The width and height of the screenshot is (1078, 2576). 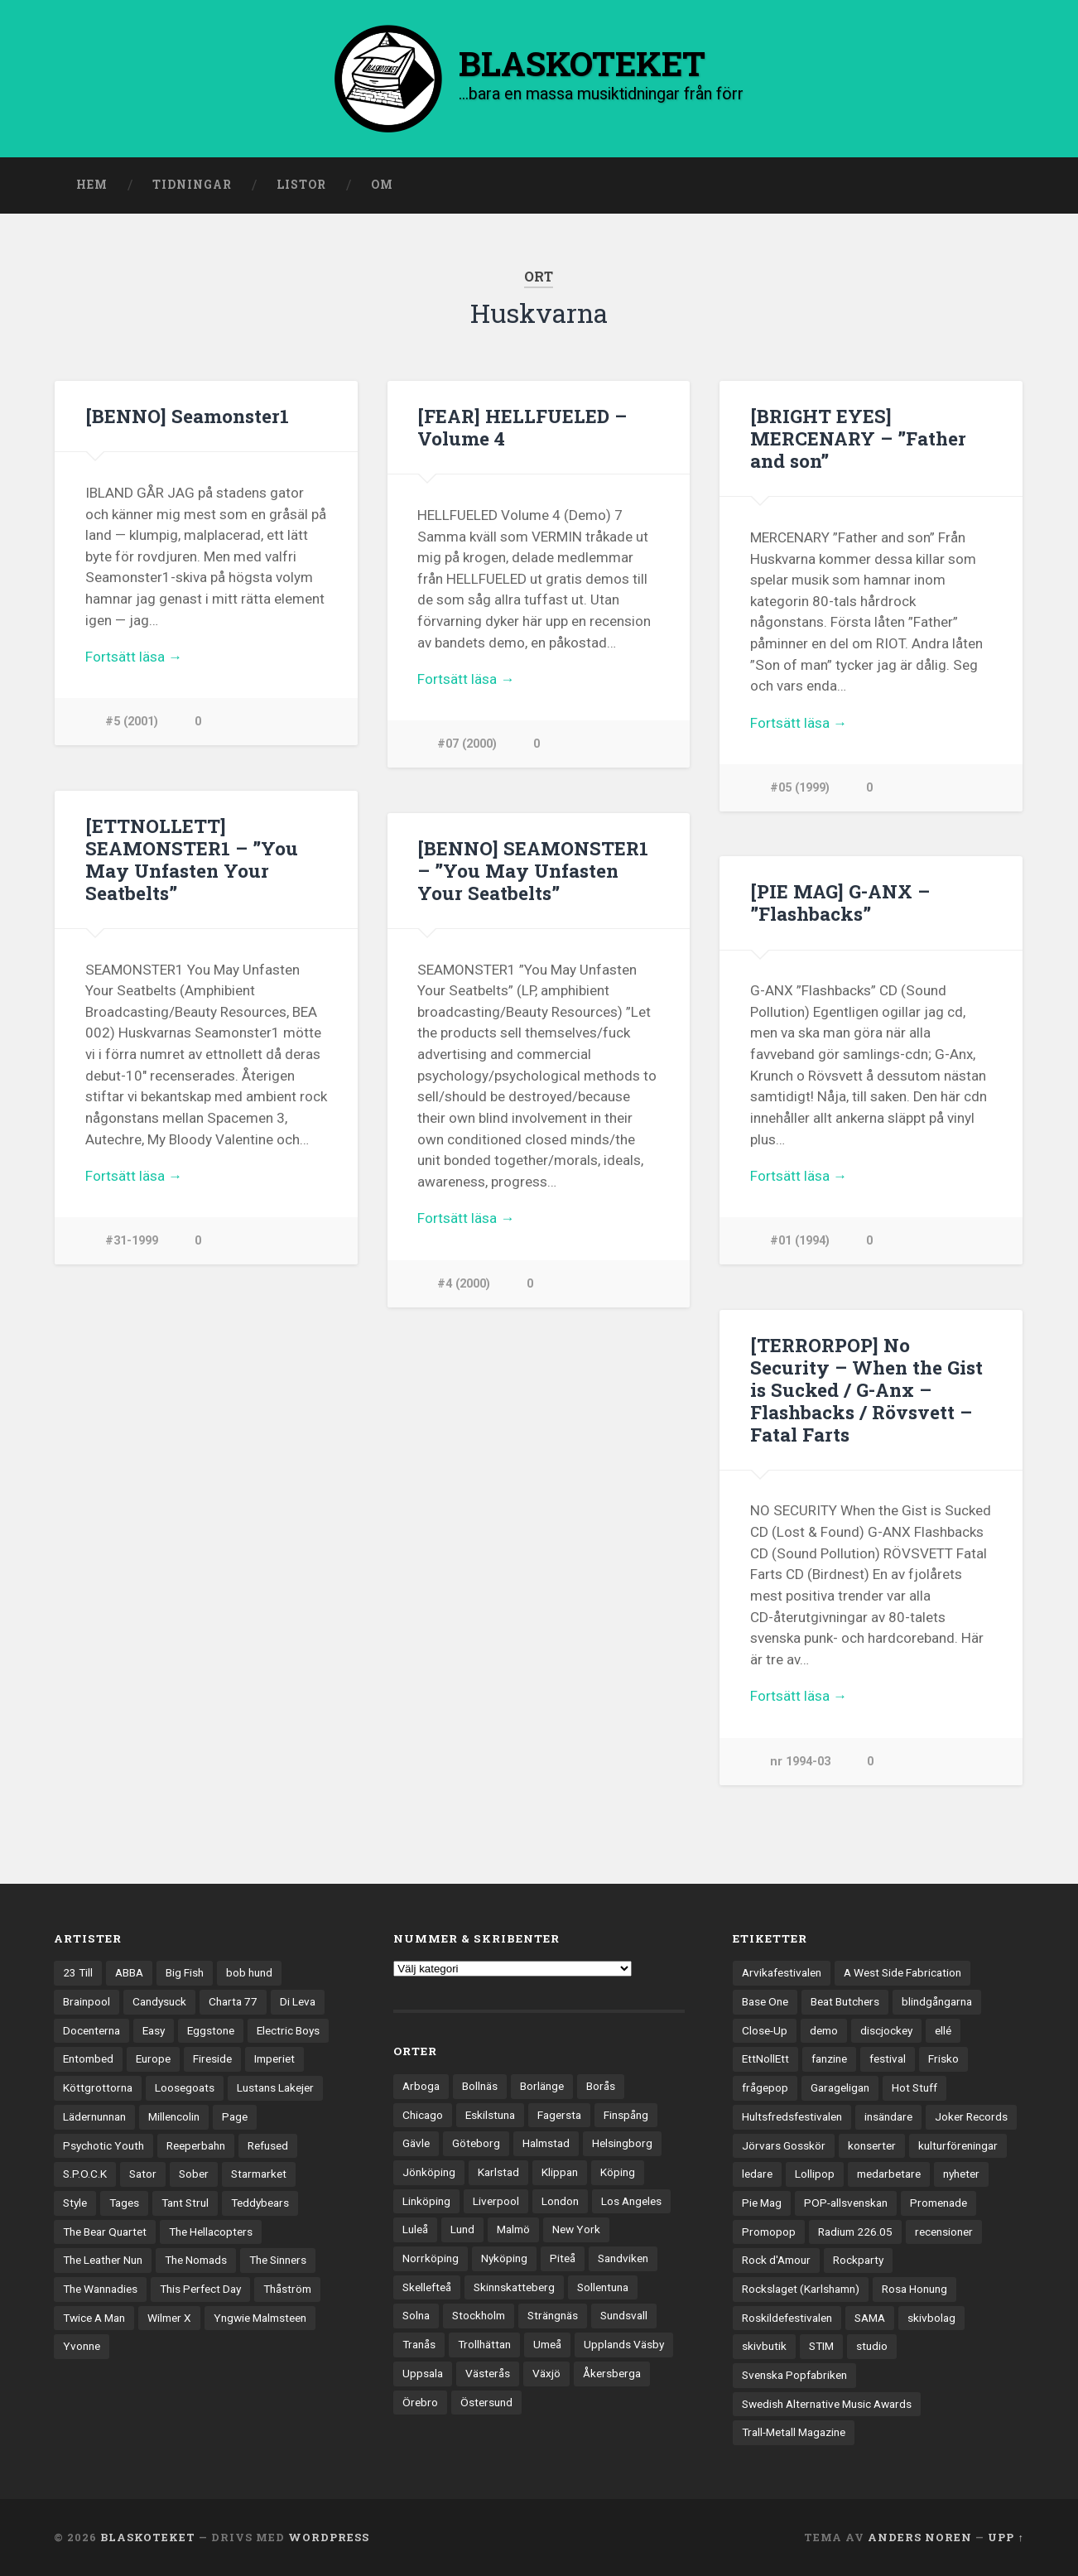 I want to click on Sator [Sator (34 objekt)], so click(x=142, y=2173).